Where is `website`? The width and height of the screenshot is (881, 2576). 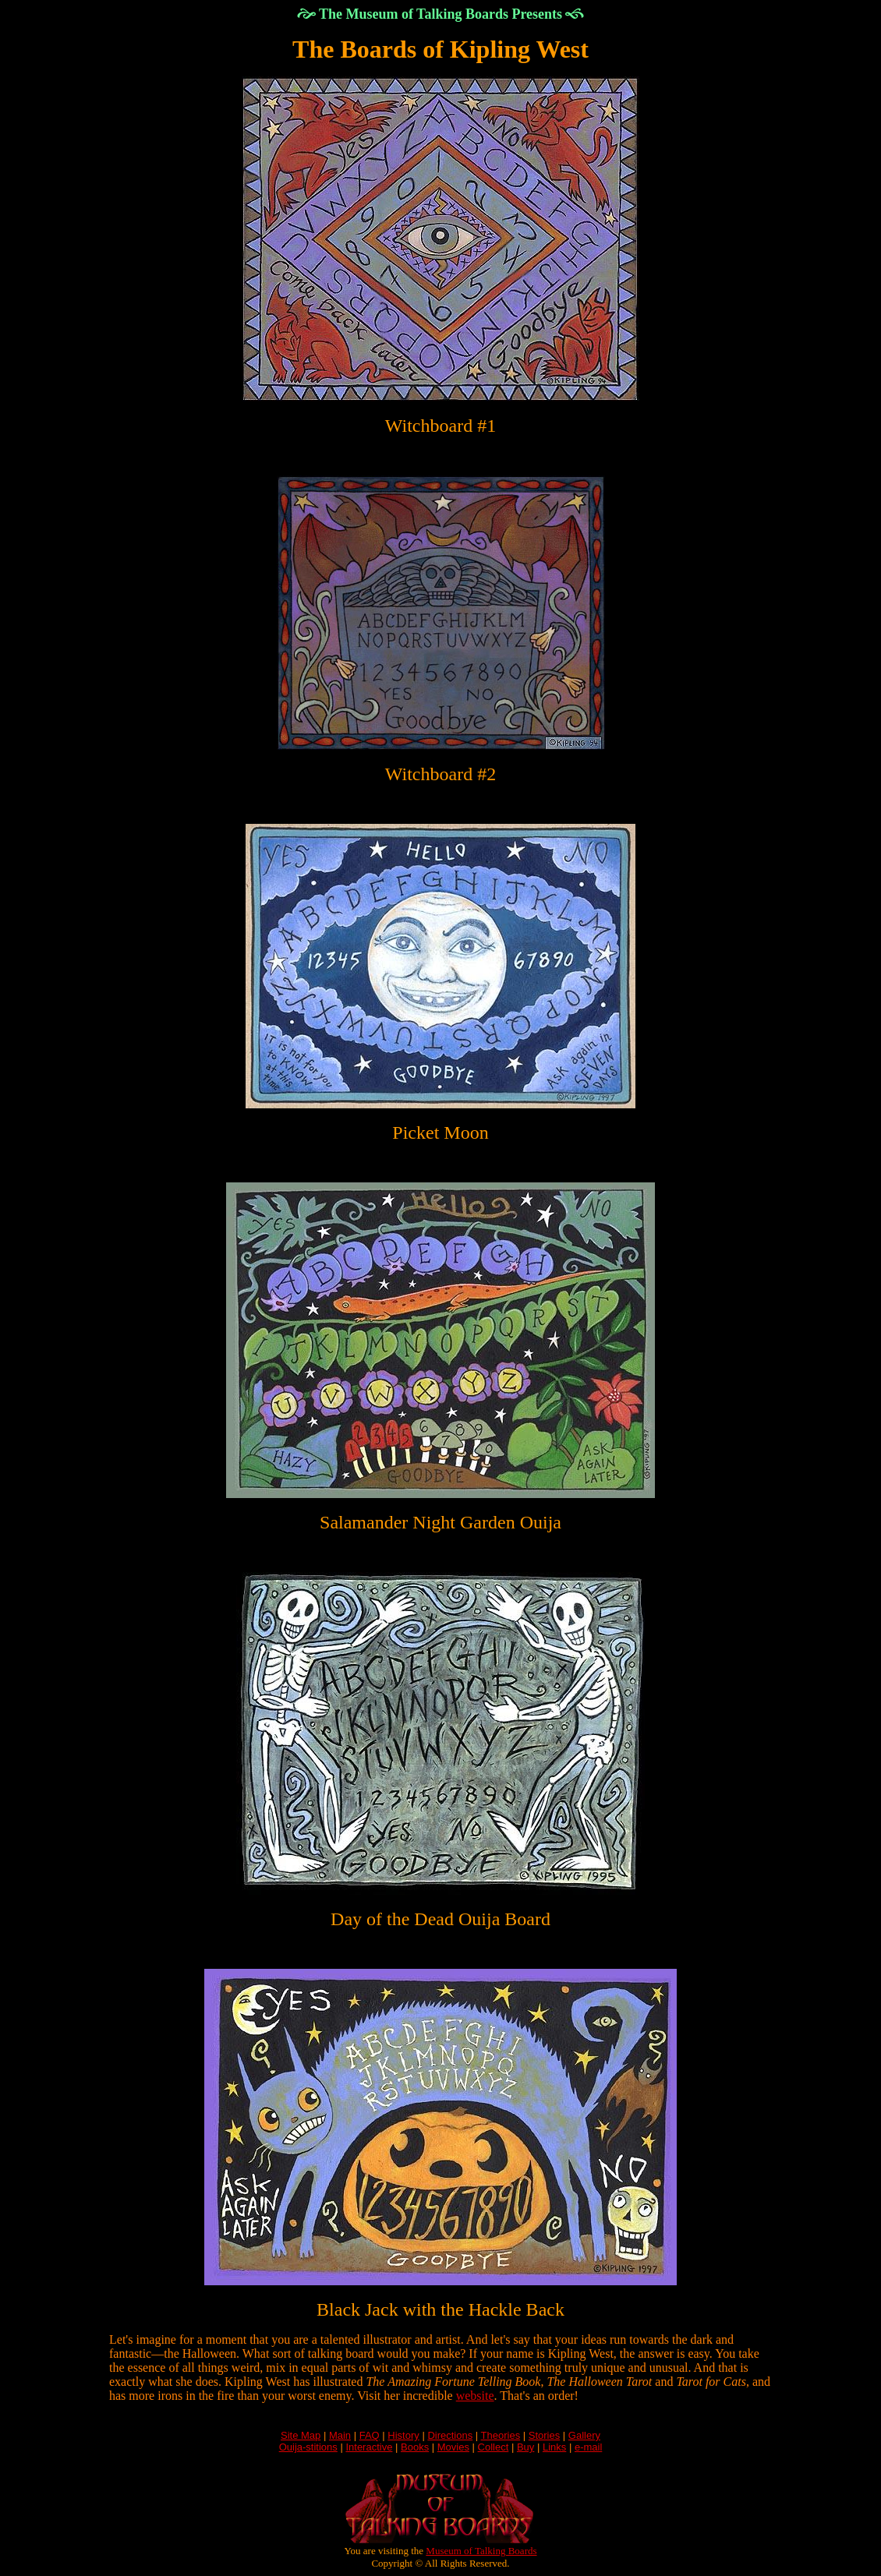 website is located at coordinates (475, 2395).